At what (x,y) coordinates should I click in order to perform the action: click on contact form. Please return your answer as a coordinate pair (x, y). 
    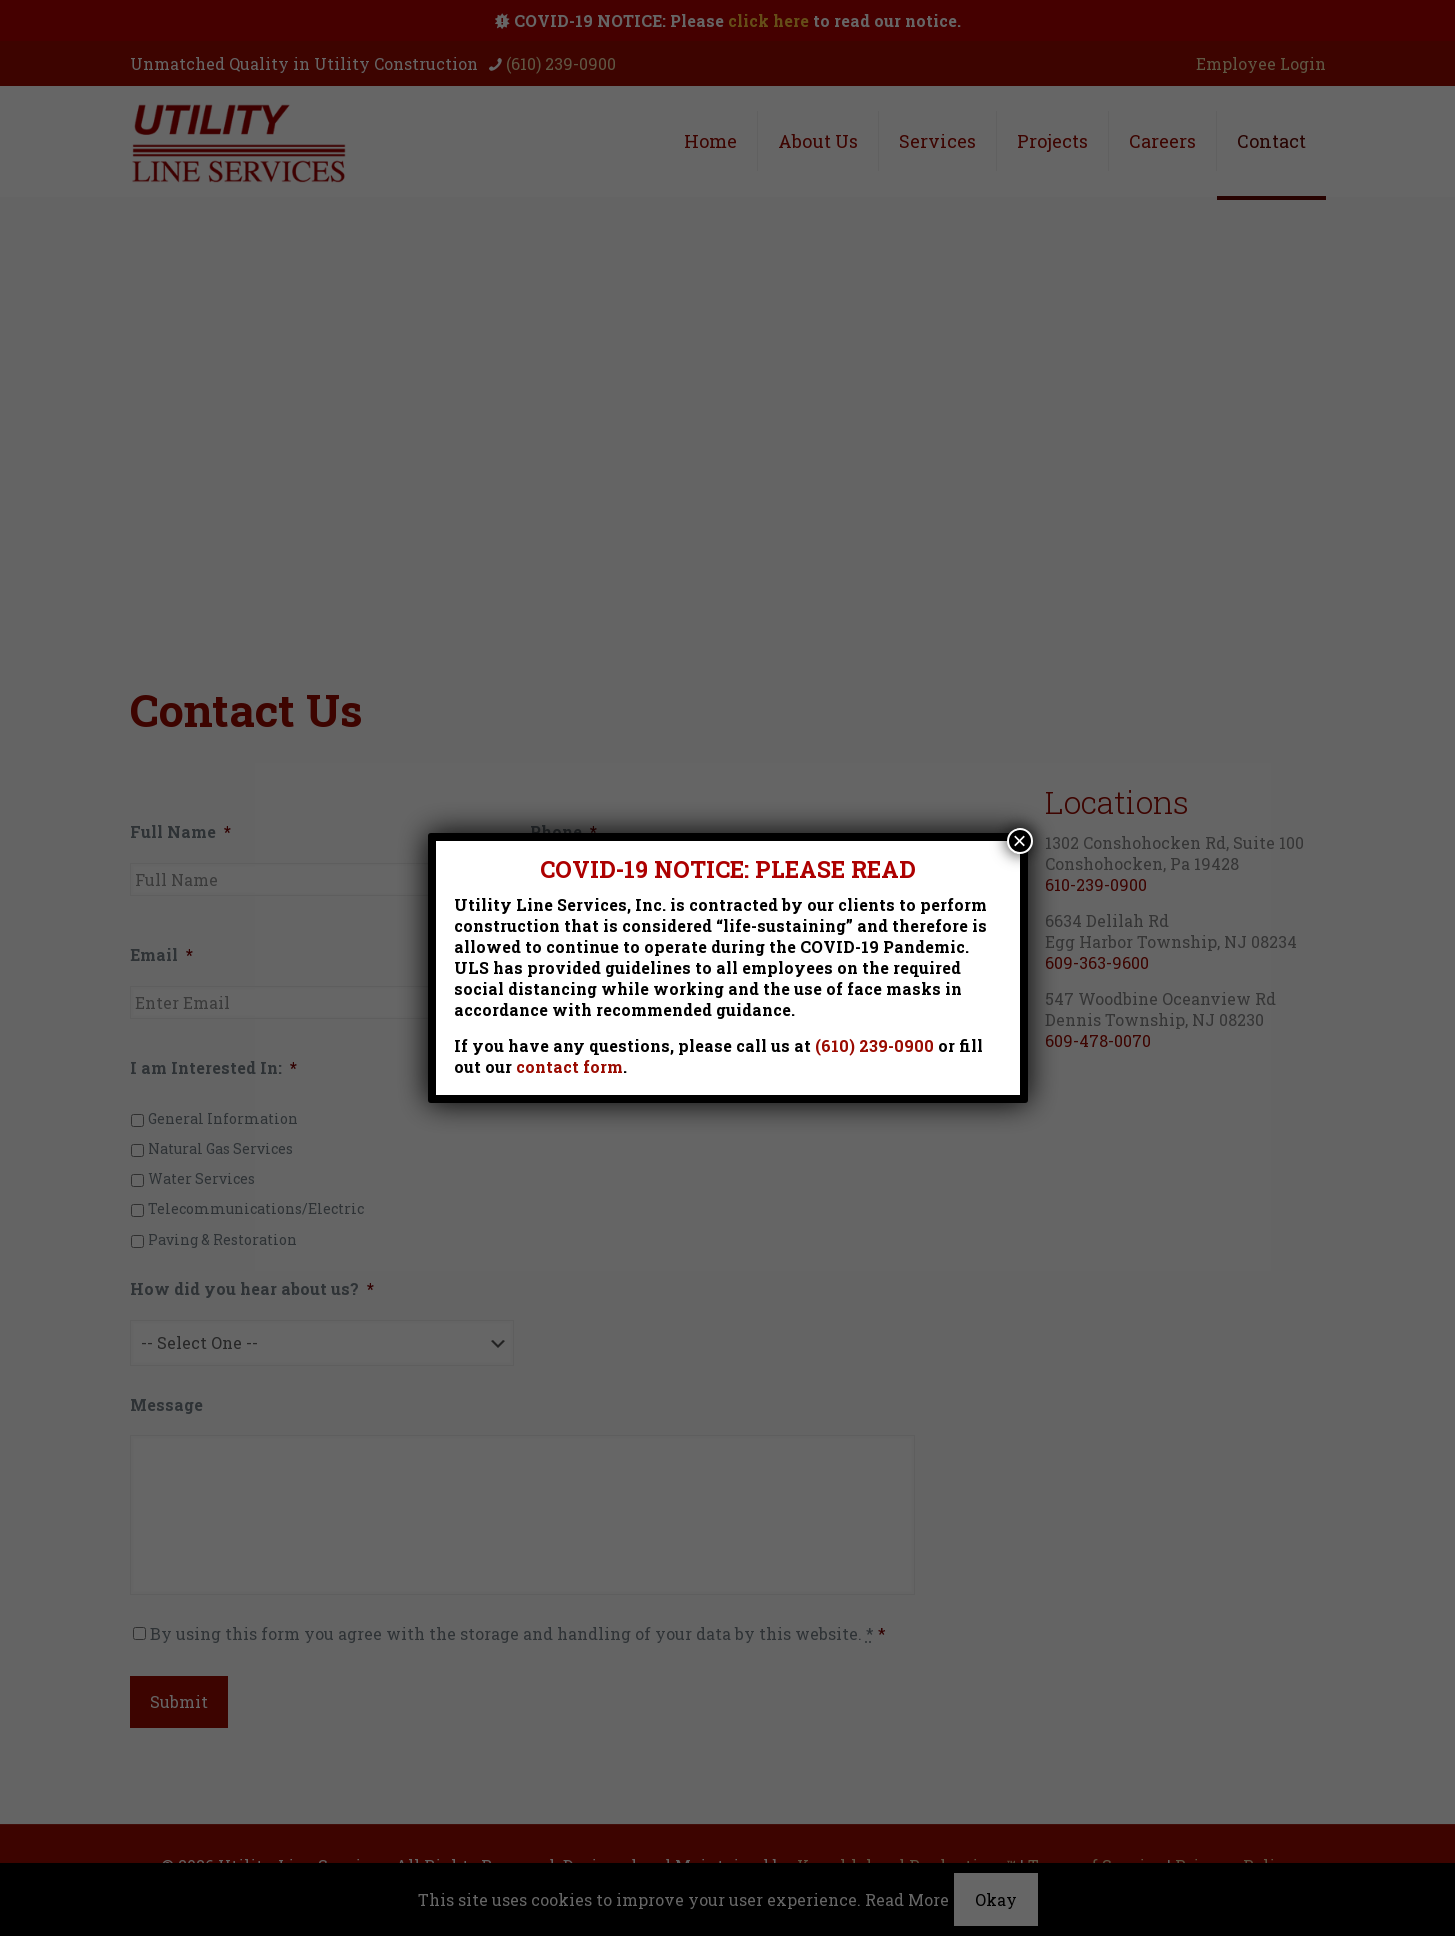
    Looking at the image, I should click on (569, 1066).